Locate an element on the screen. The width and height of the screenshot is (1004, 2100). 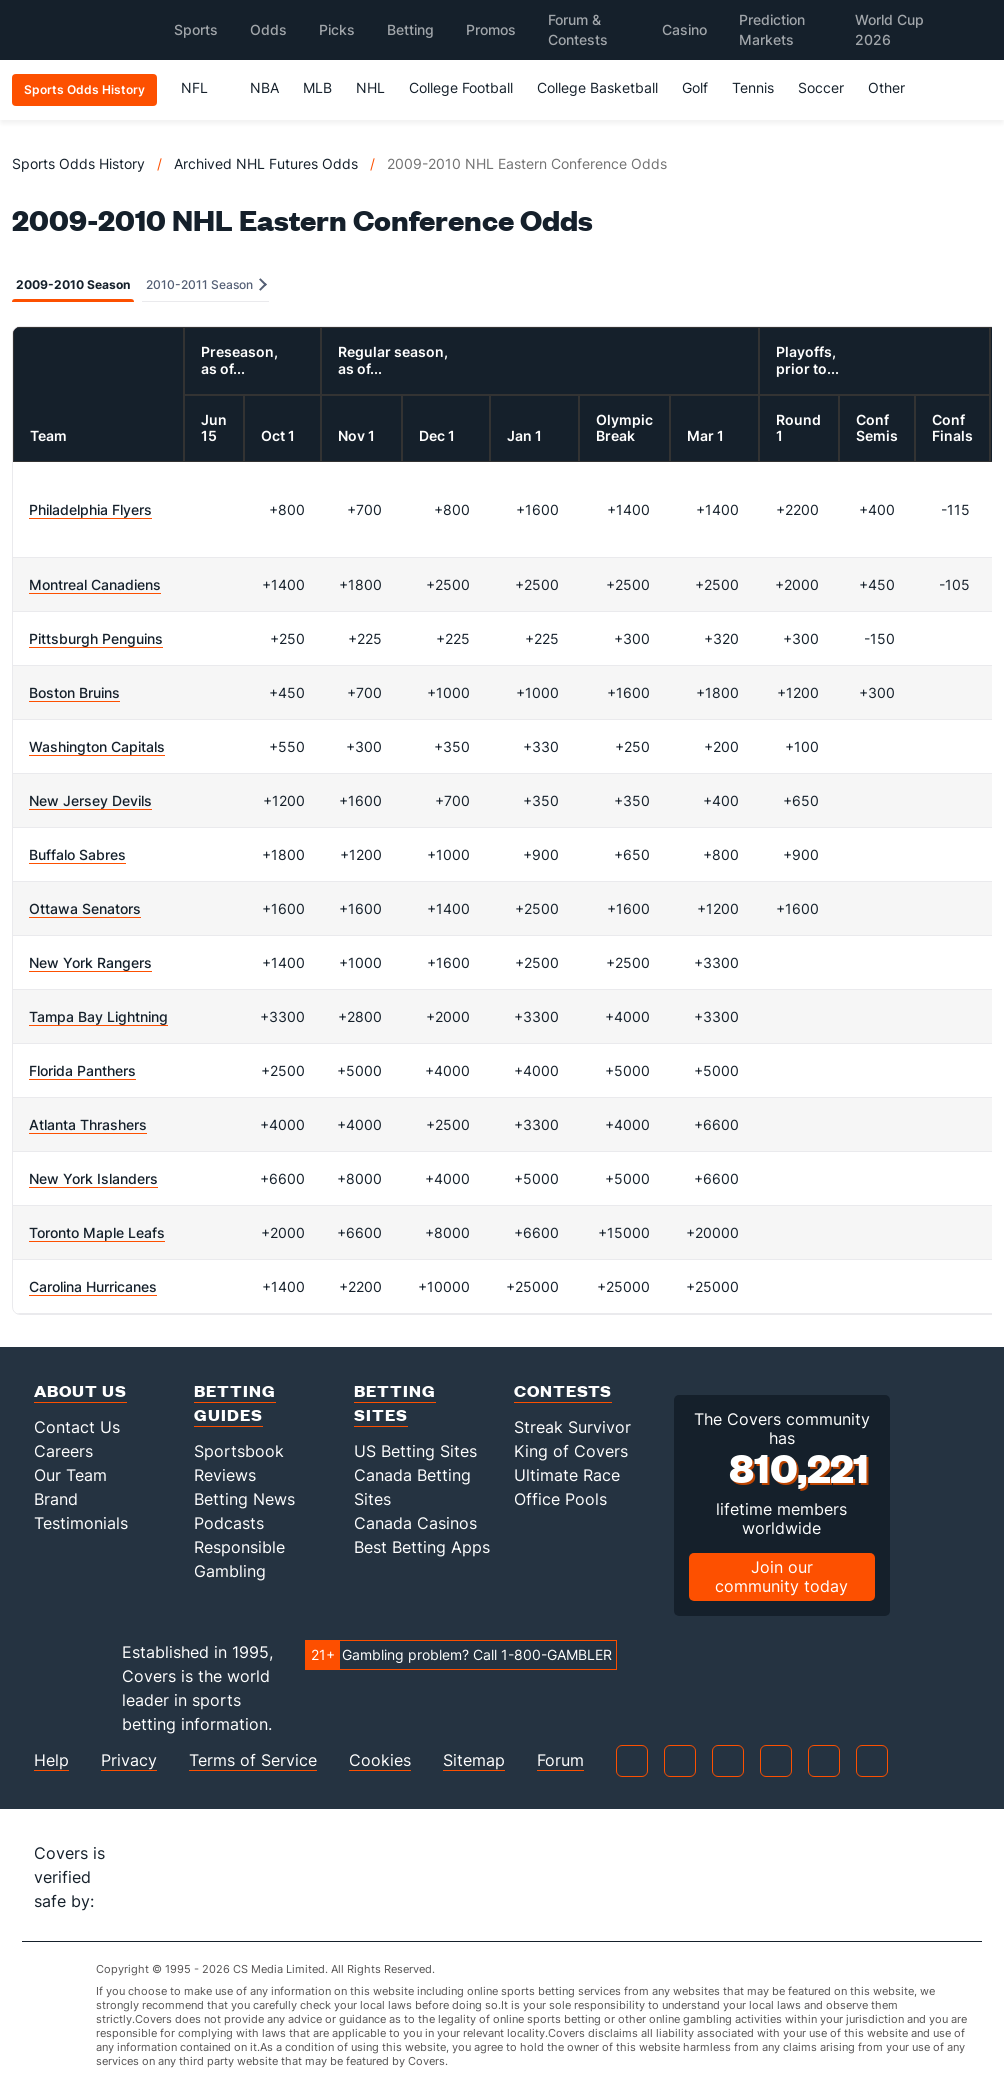
Ultimate Race is located at coordinates (567, 1475).